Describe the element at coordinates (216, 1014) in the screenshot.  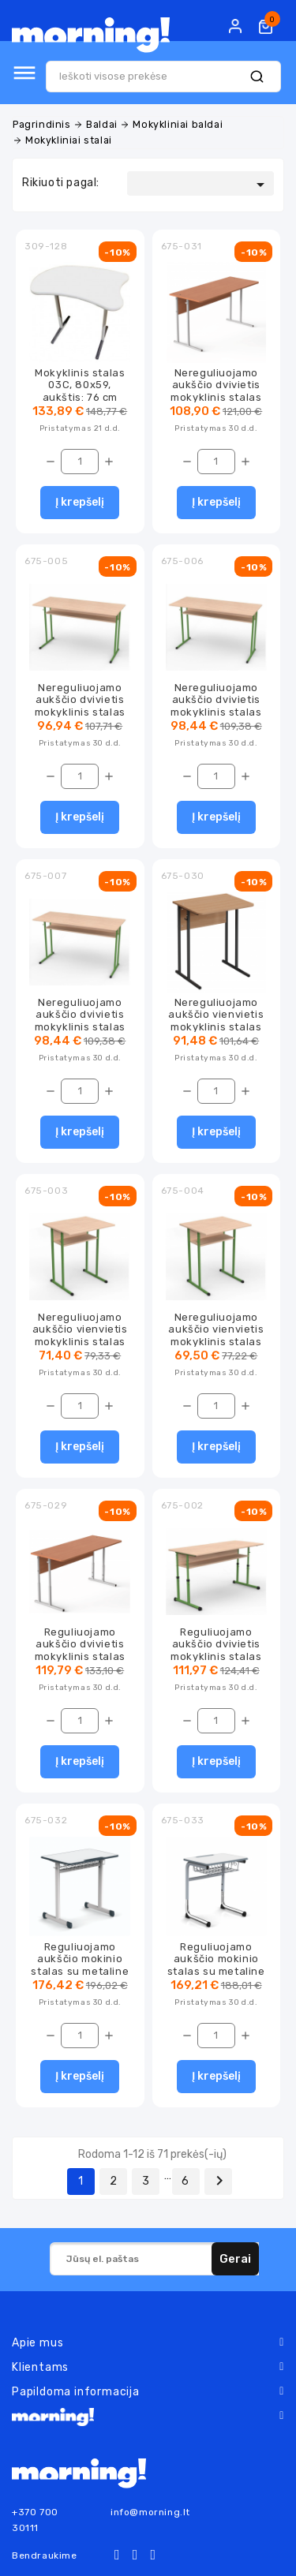
I see `Nereguliuojamo aukščio vienvietis mokyklinis stalas` at that location.